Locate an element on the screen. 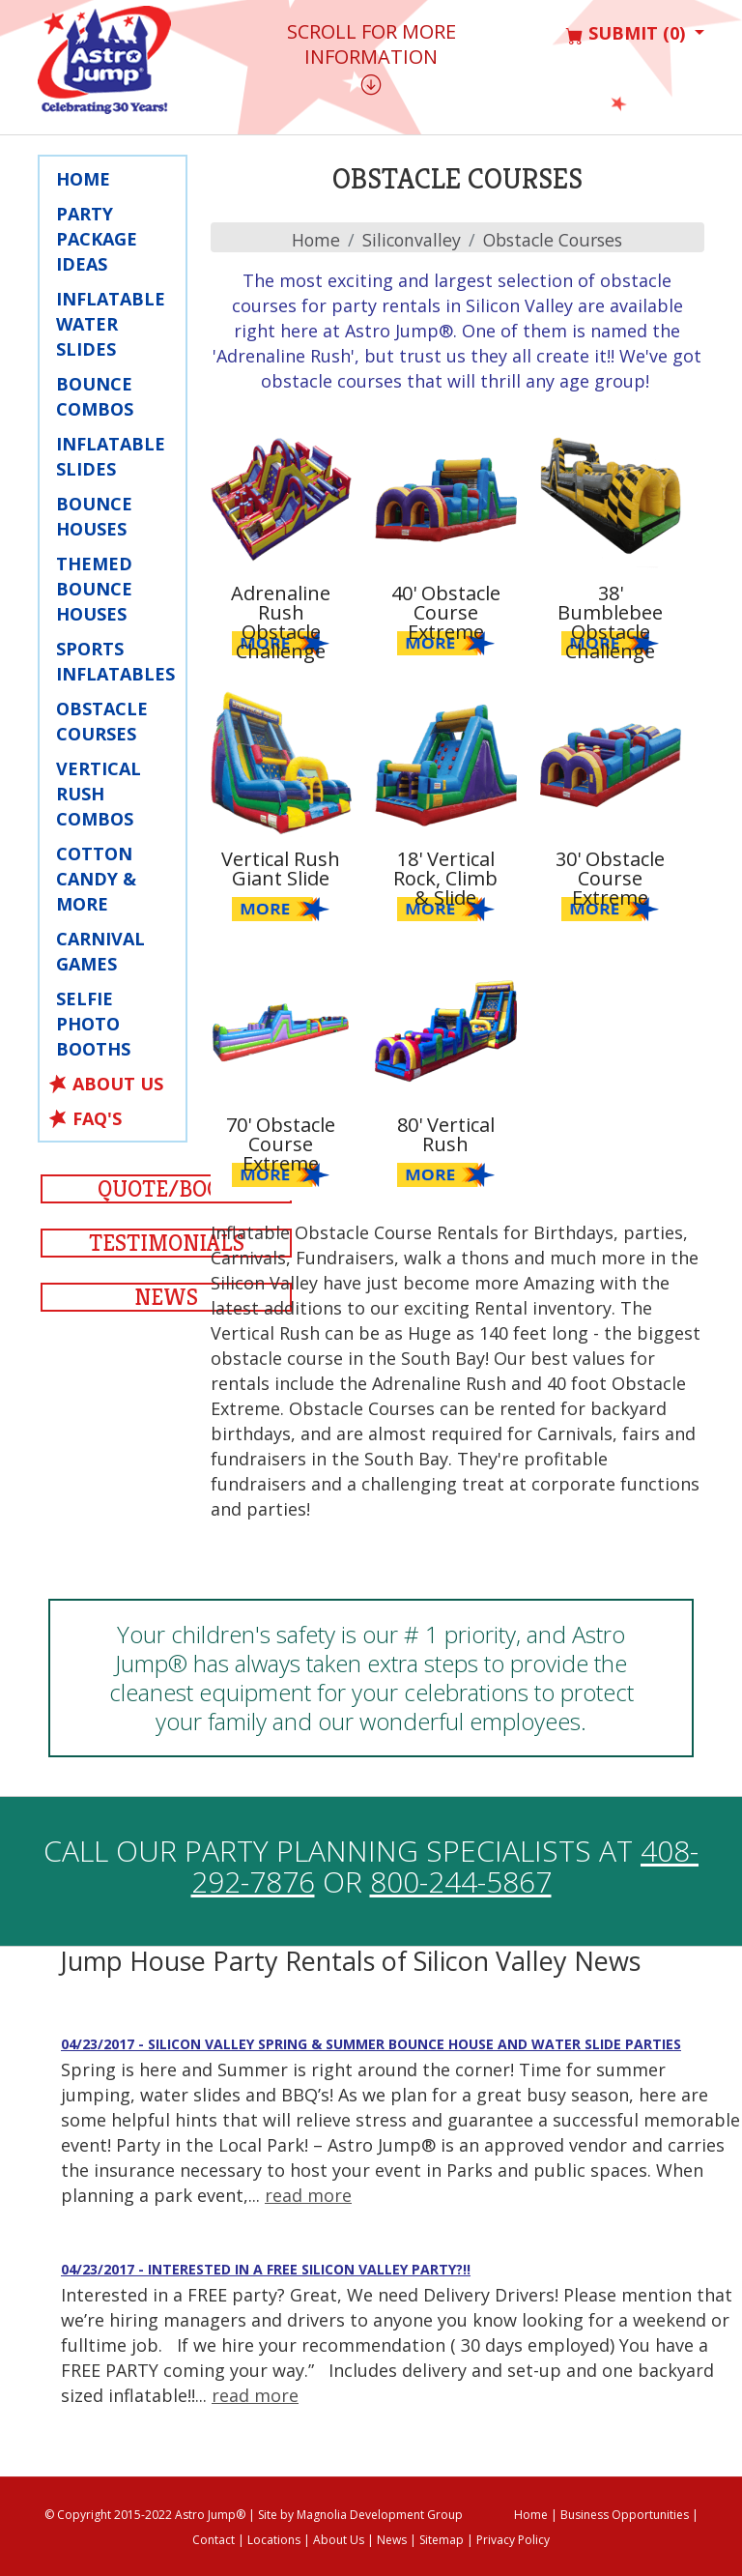  80' Vertical Rush is located at coordinates (446, 1134).